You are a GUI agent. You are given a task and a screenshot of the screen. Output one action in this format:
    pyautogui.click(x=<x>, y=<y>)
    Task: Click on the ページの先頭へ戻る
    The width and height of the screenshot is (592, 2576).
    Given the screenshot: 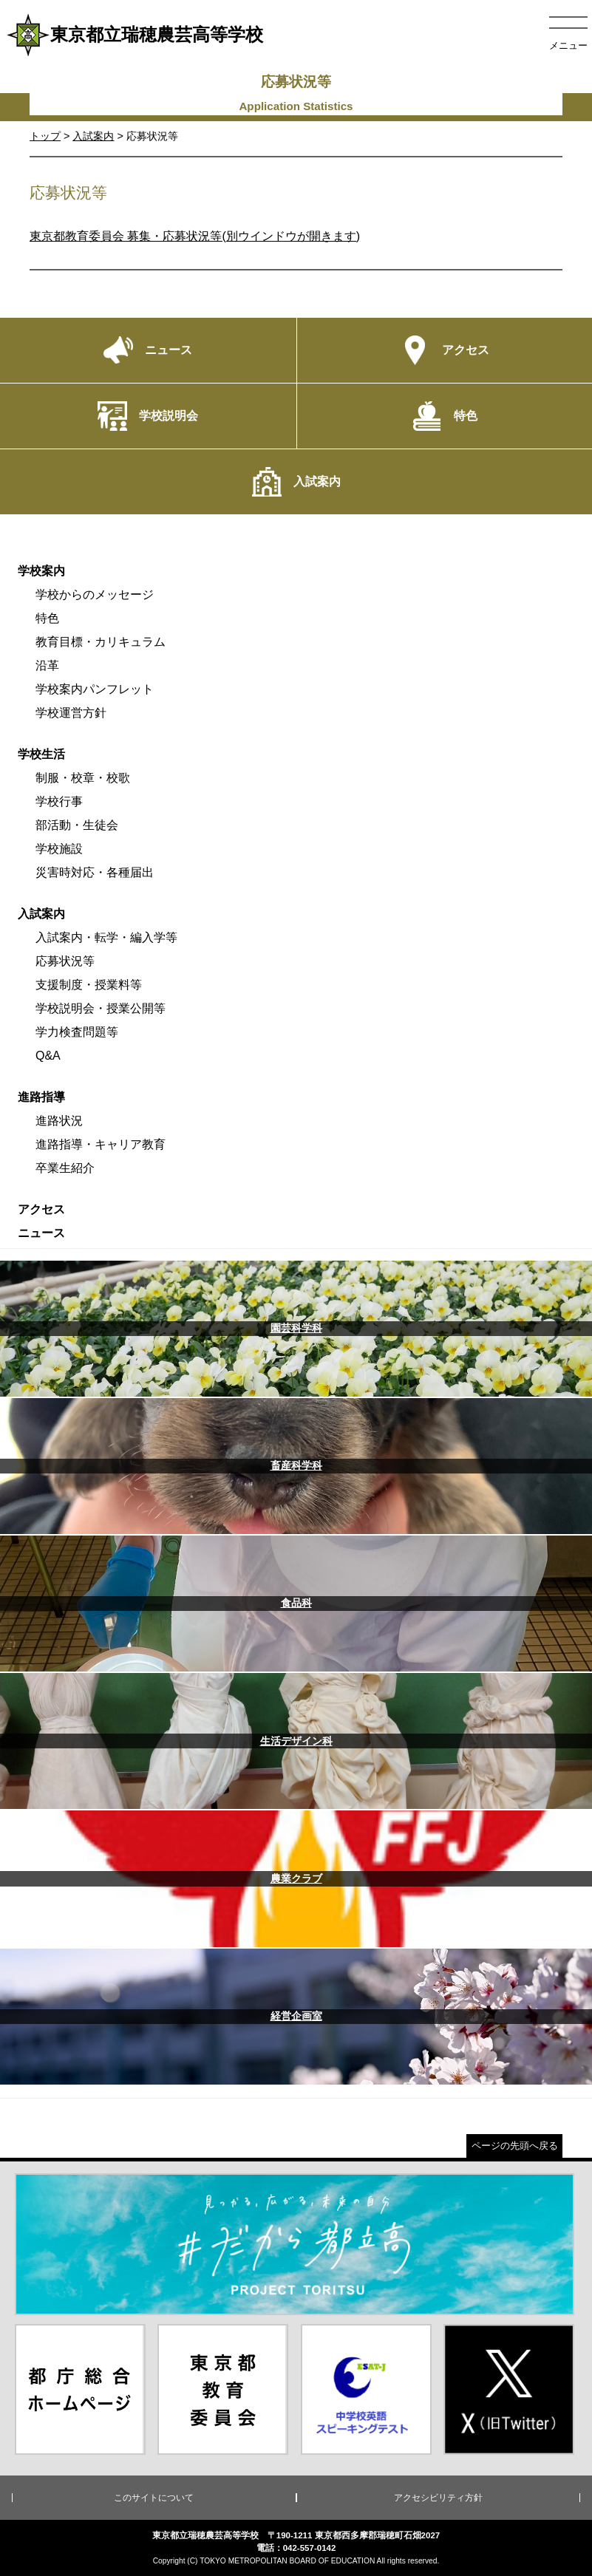 What is the action you would take?
    pyautogui.click(x=515, y=2145)
    